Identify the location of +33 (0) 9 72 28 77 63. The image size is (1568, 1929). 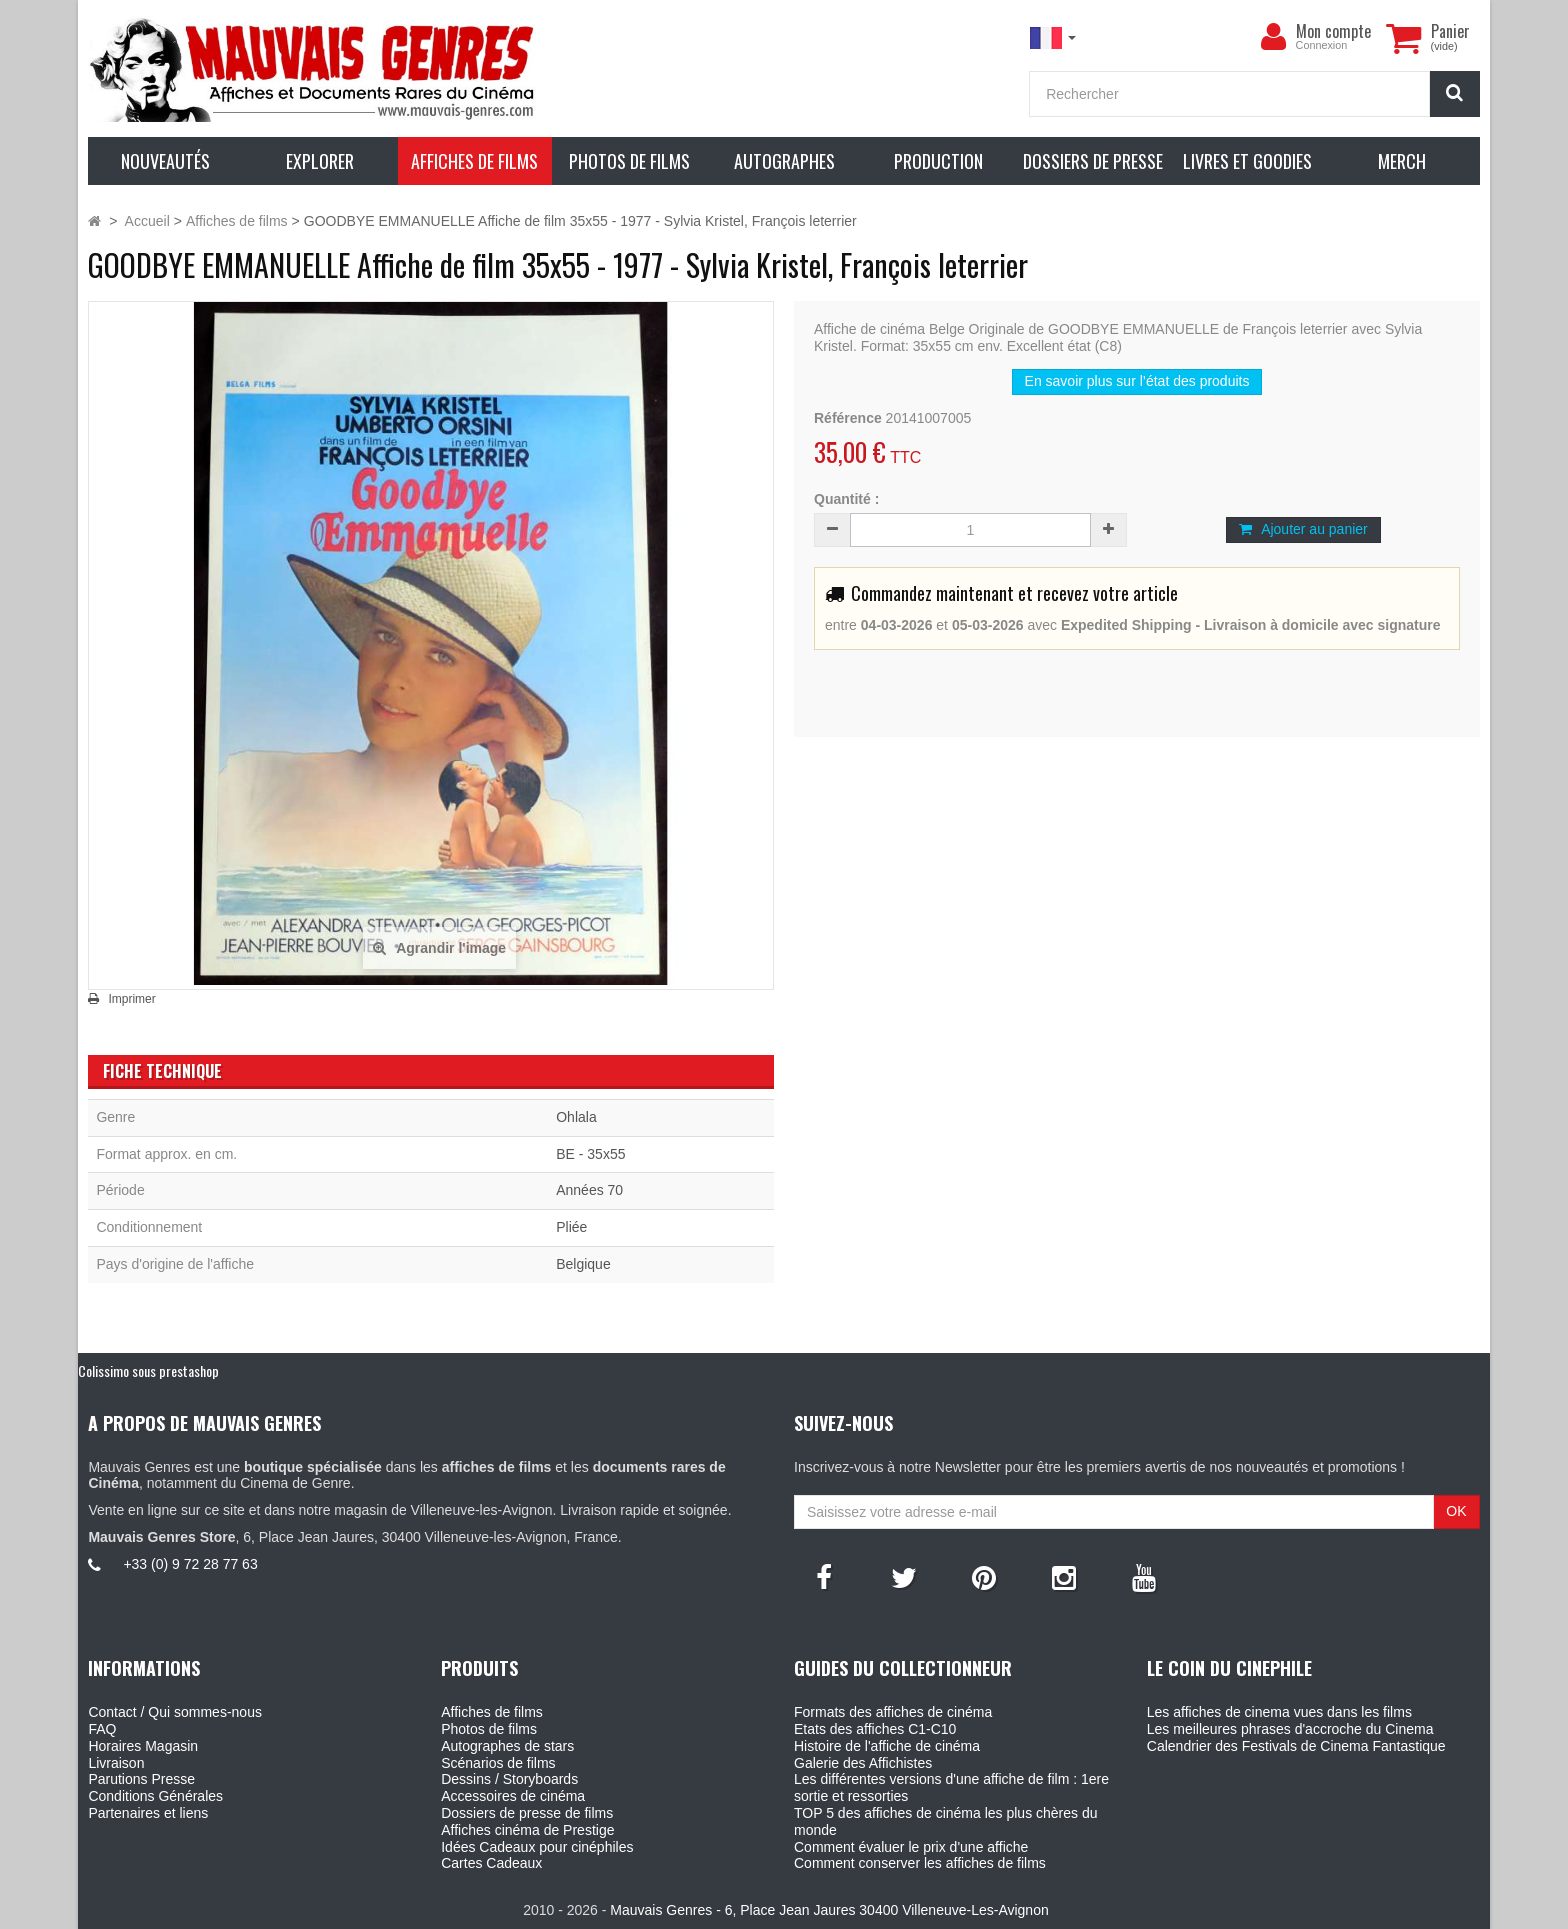
(190, 1564).